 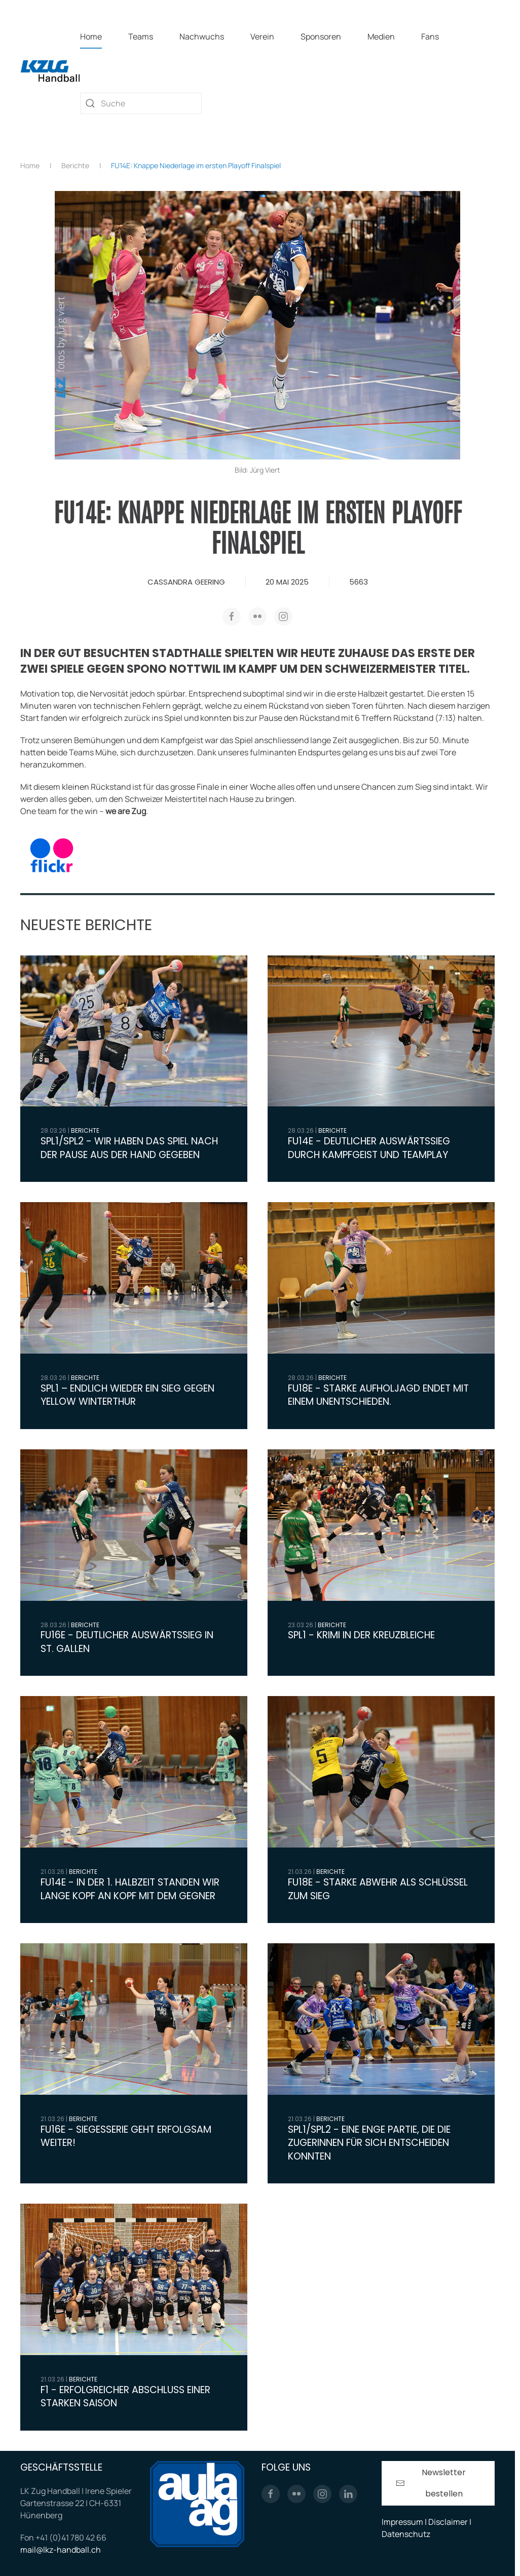 I want to click on Medien [button], so click(x=381, y=36).